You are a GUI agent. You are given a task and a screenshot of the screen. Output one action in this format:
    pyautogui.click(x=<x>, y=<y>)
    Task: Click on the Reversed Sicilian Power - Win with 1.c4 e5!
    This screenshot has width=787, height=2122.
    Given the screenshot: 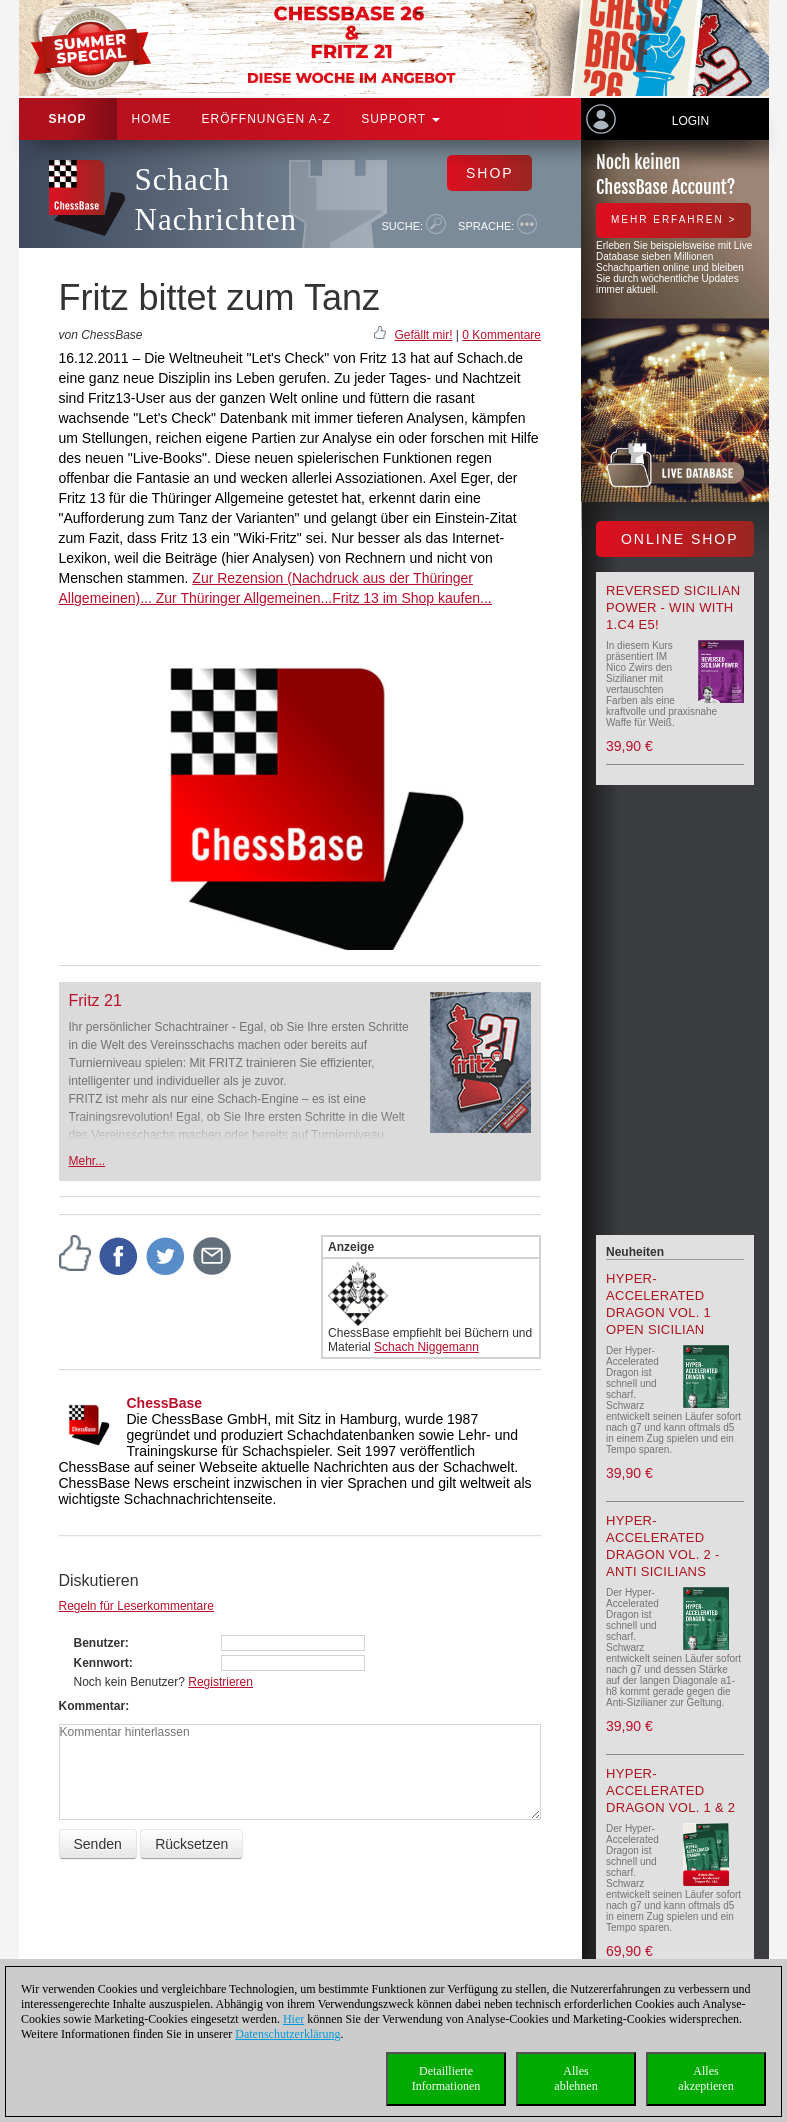 What is the action you would take?
    pyautogui.click(x=673, y=607)
    